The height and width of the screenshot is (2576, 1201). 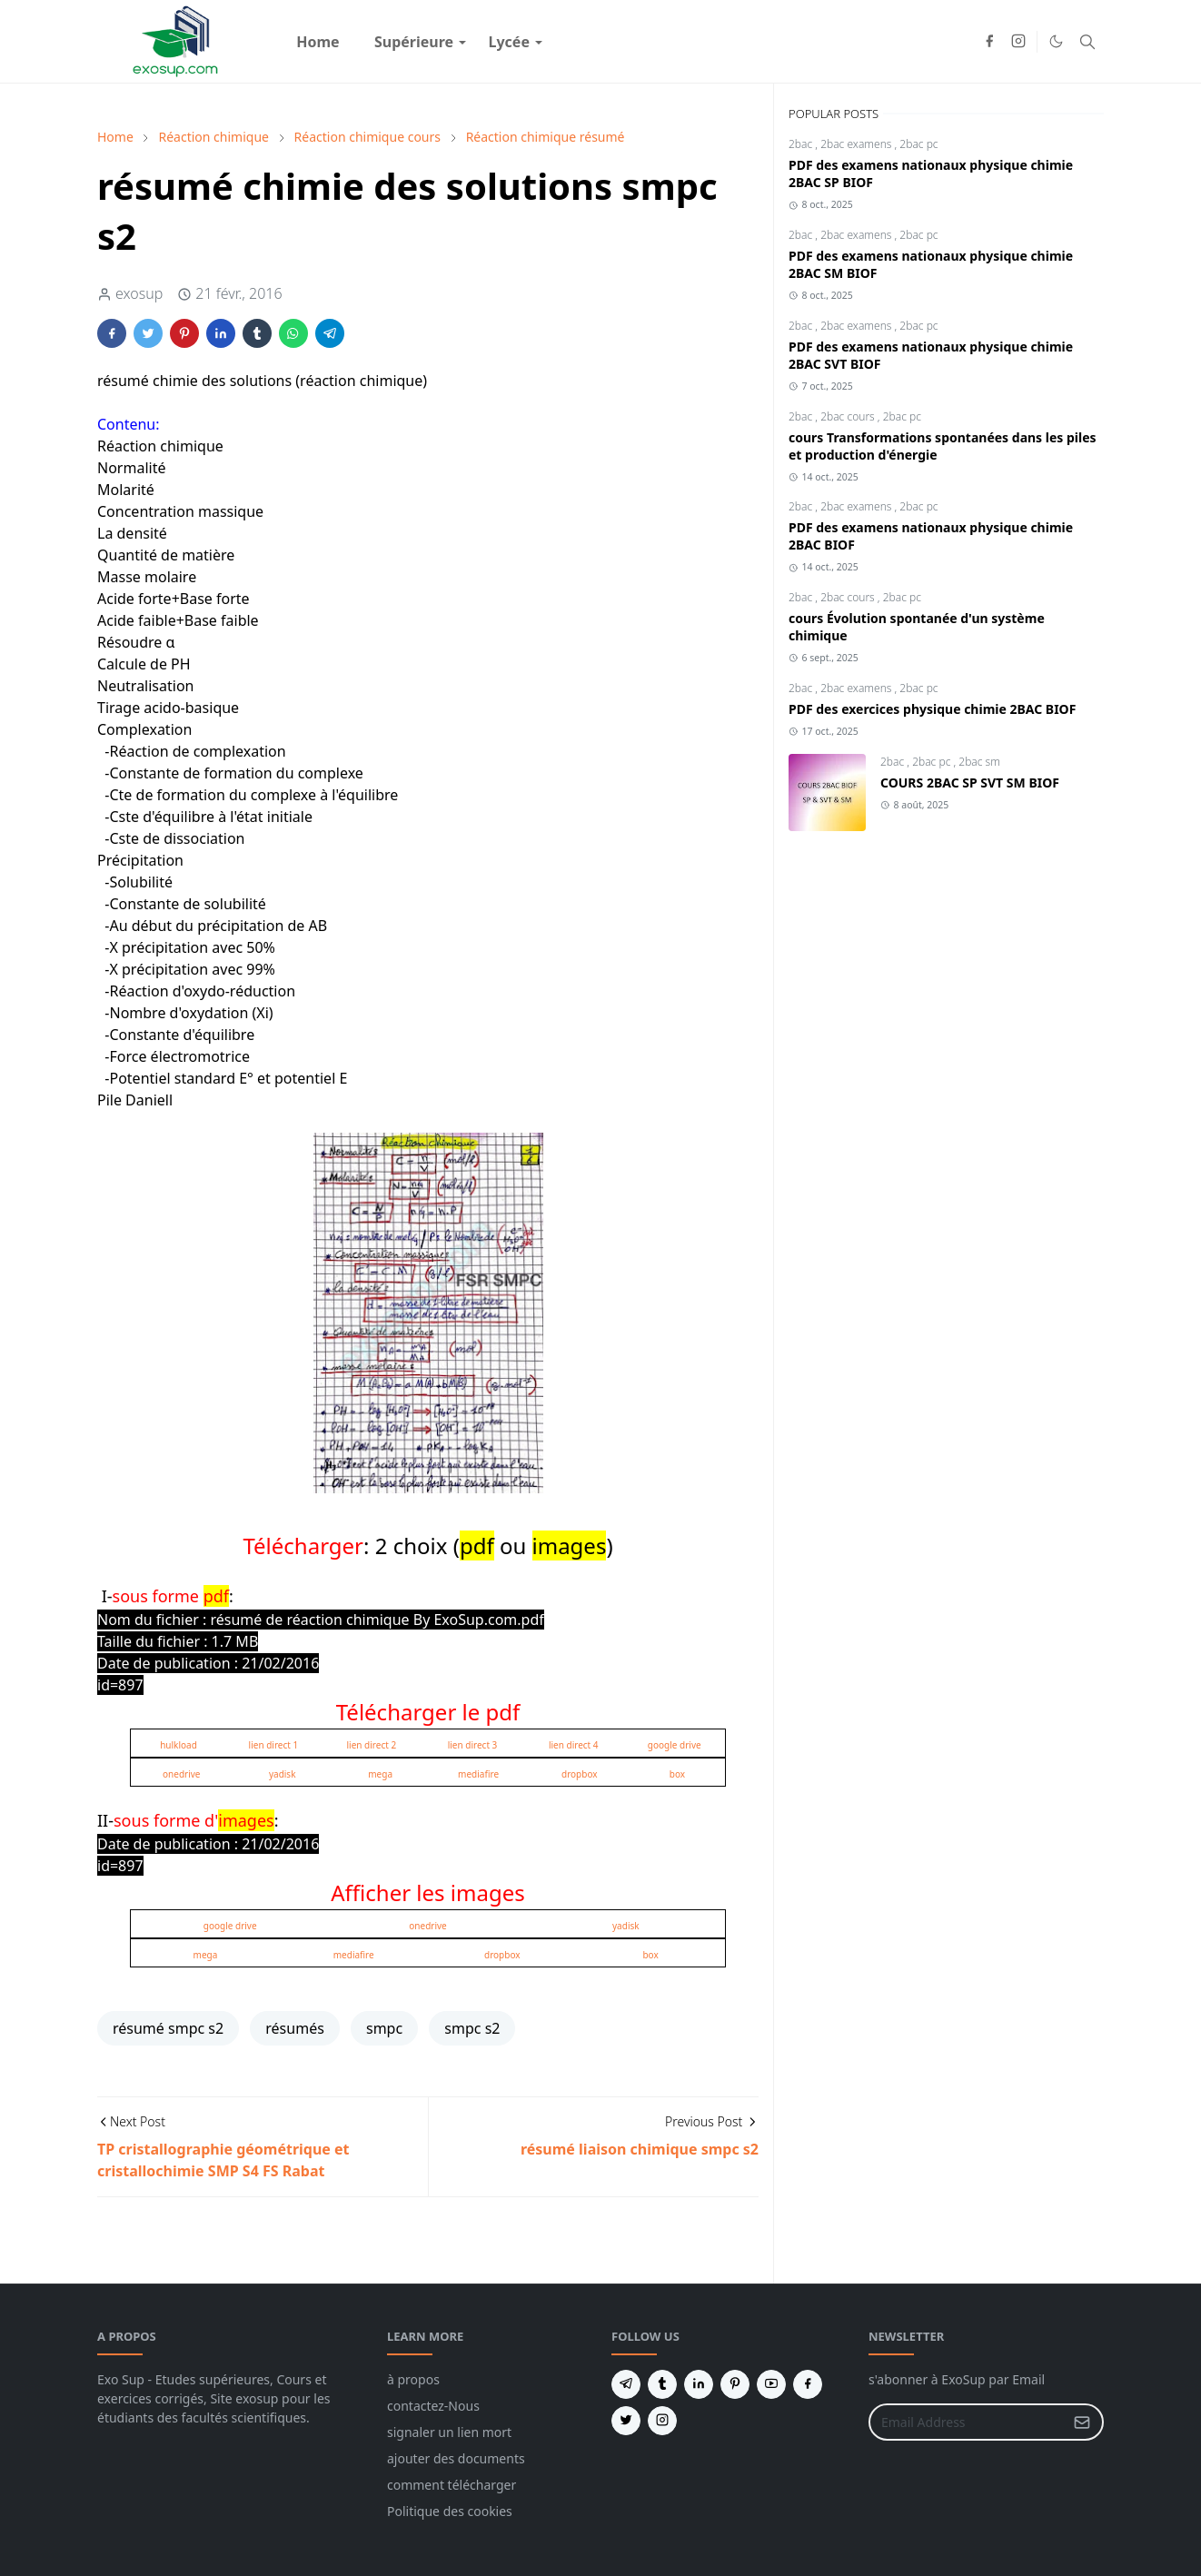 What do you see at coordinates (380, 1774) in the screenshot?
I see `mega` at bounding box center [380, 1774].